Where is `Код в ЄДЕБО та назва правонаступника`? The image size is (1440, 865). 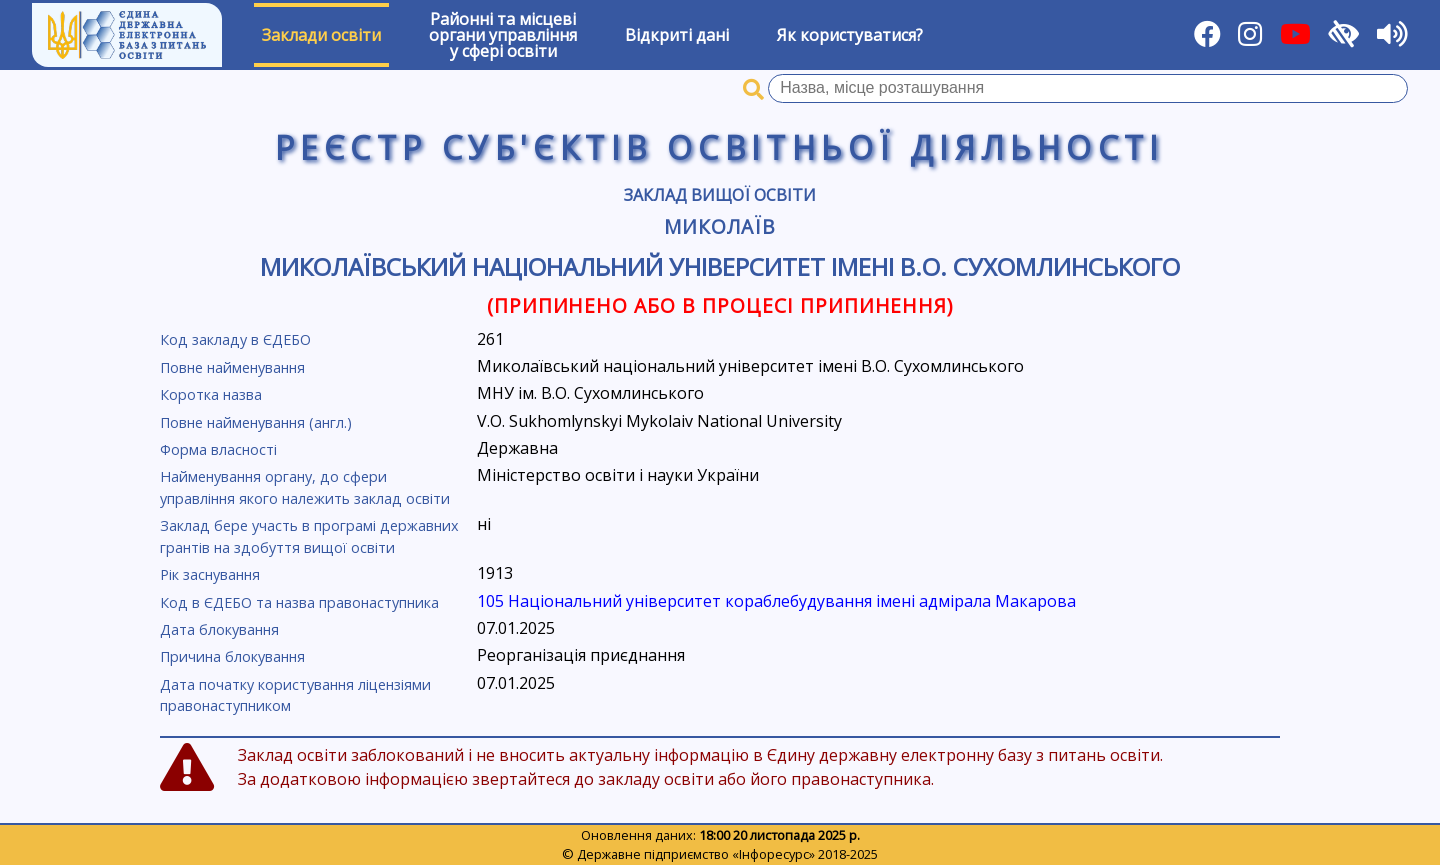 Код в ЄДЕБО та назва правонаступника is located at coordinates (299, 602).